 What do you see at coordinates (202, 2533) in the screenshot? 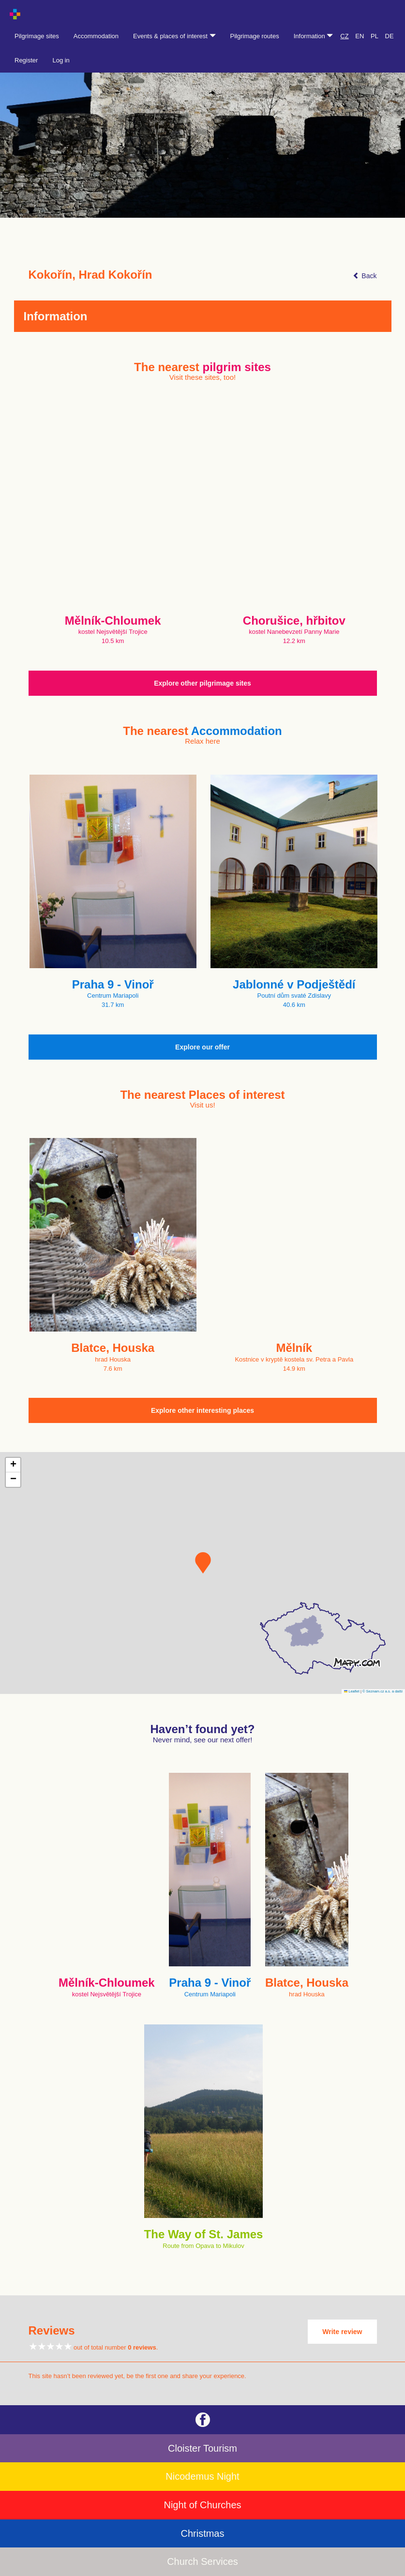
I see `Christmas` at bounding box center [202, 2533].